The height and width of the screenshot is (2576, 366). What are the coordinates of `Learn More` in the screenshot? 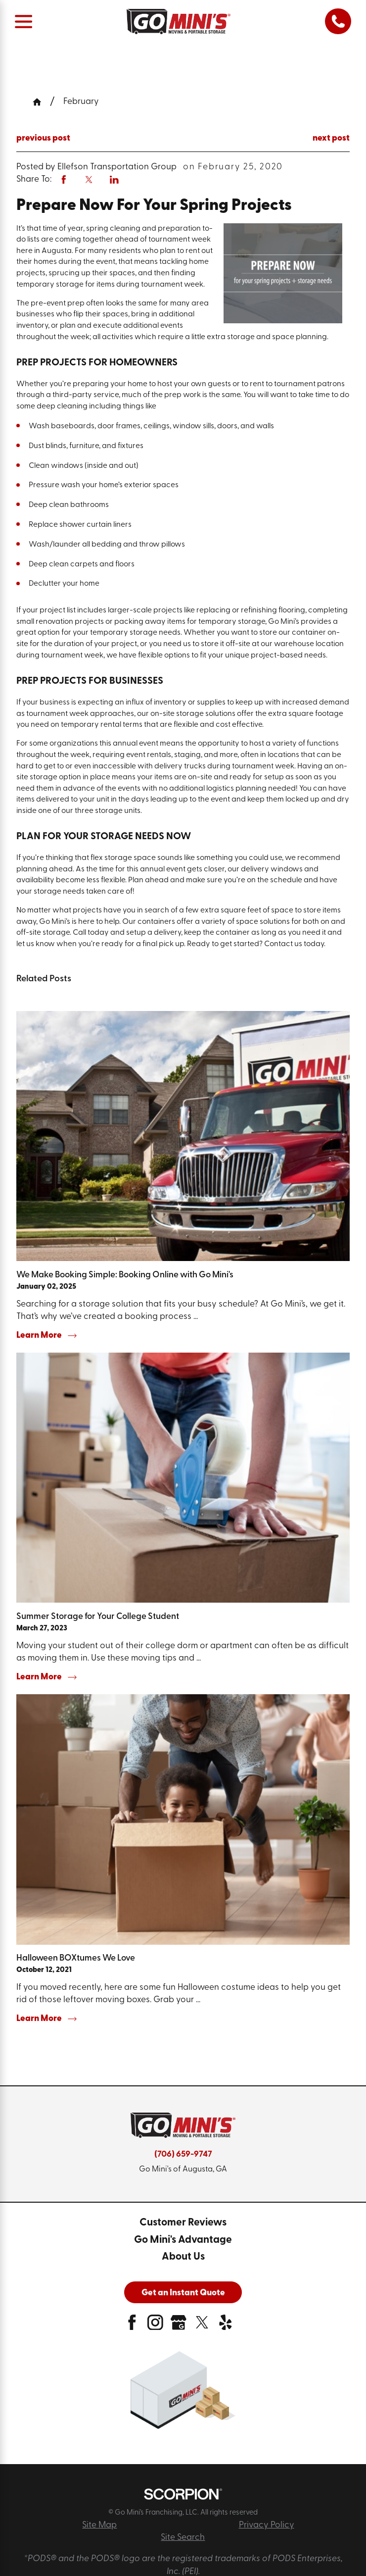 It's located at (46, 1335).